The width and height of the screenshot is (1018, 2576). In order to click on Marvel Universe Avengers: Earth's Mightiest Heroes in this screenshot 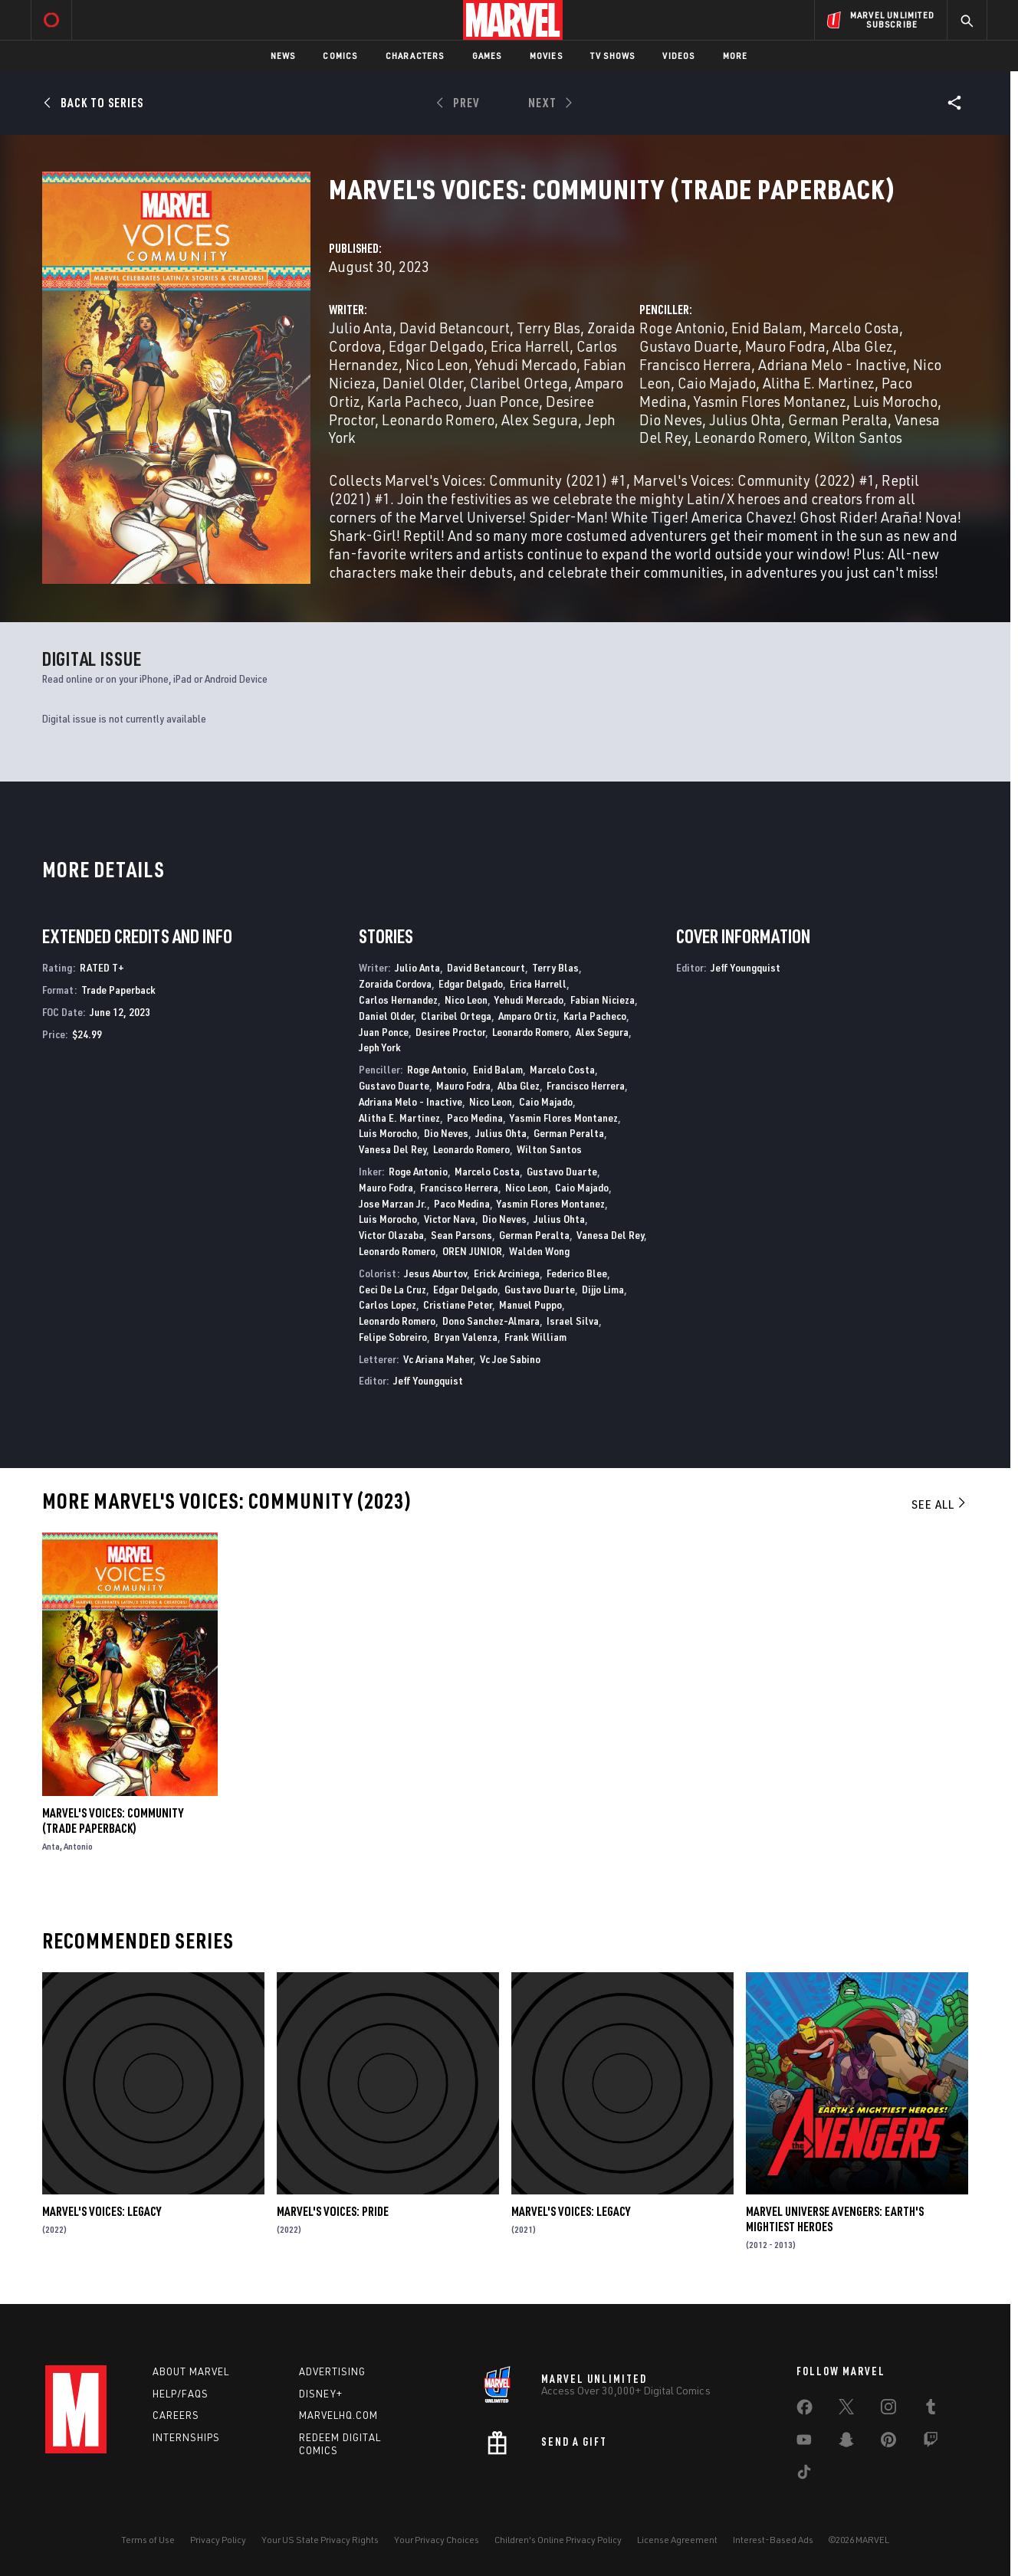, I will do `click(835, 2219)`.